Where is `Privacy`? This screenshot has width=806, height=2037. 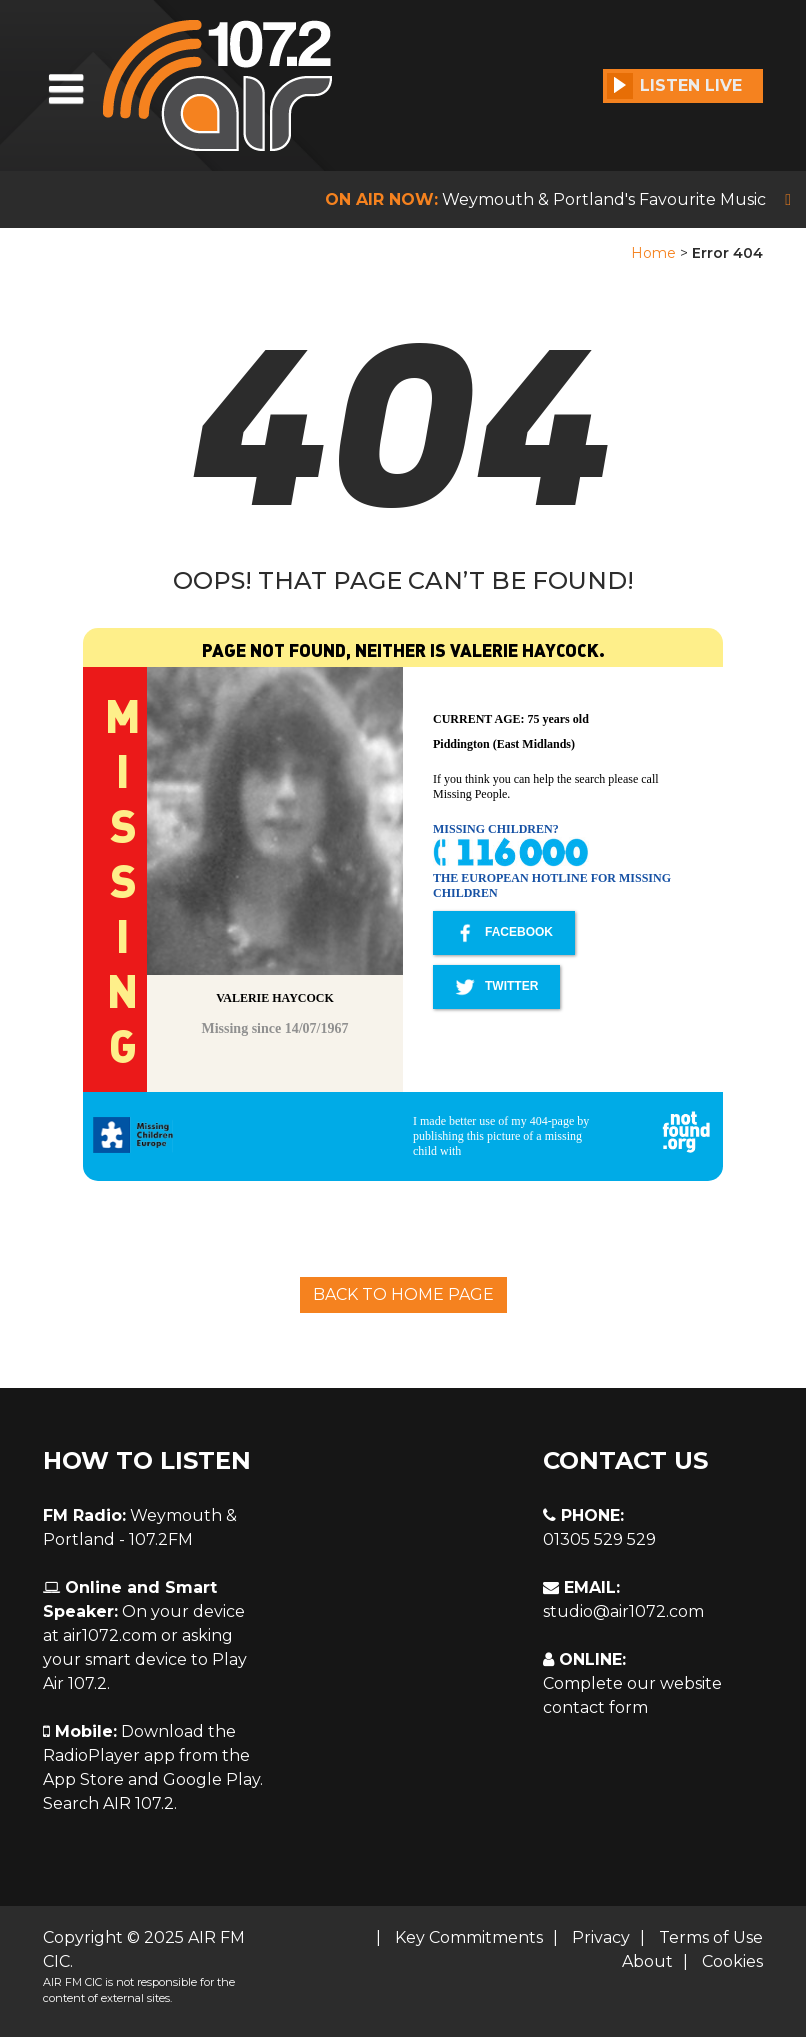
Privacy is located at coordinates (601, 1937).